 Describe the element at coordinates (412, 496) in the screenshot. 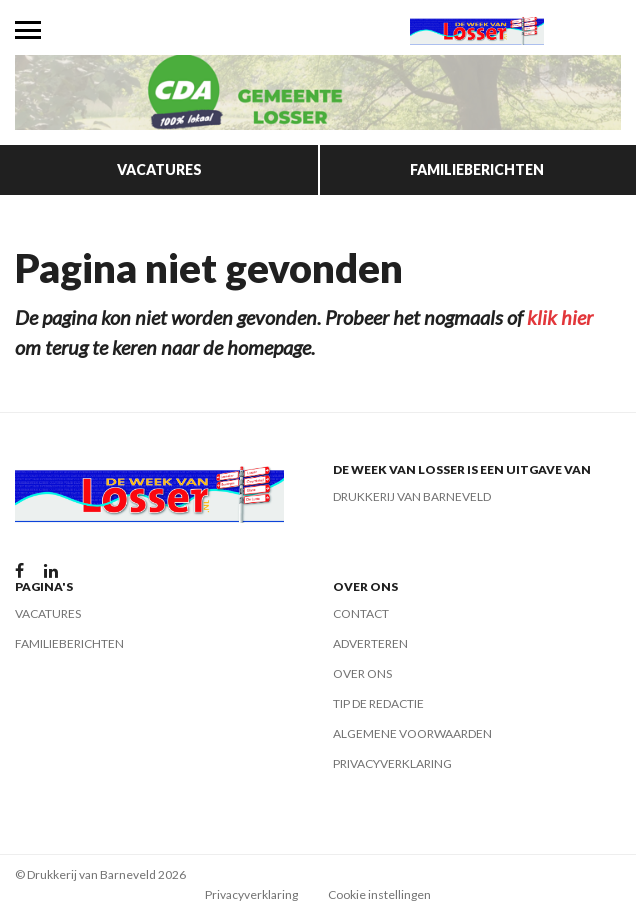

I see `Drukkerij van Barneveld` at that location.